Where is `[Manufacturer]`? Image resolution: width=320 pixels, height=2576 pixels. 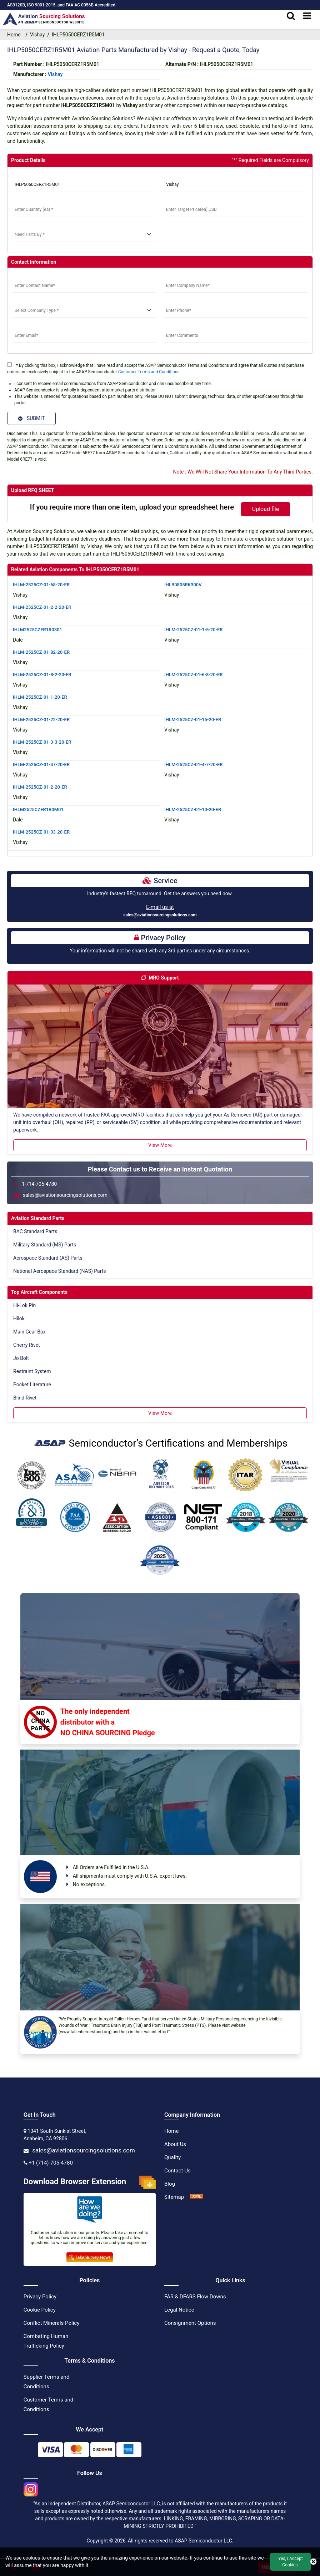 [Manufacturer] is located at coordinates (235, 185).